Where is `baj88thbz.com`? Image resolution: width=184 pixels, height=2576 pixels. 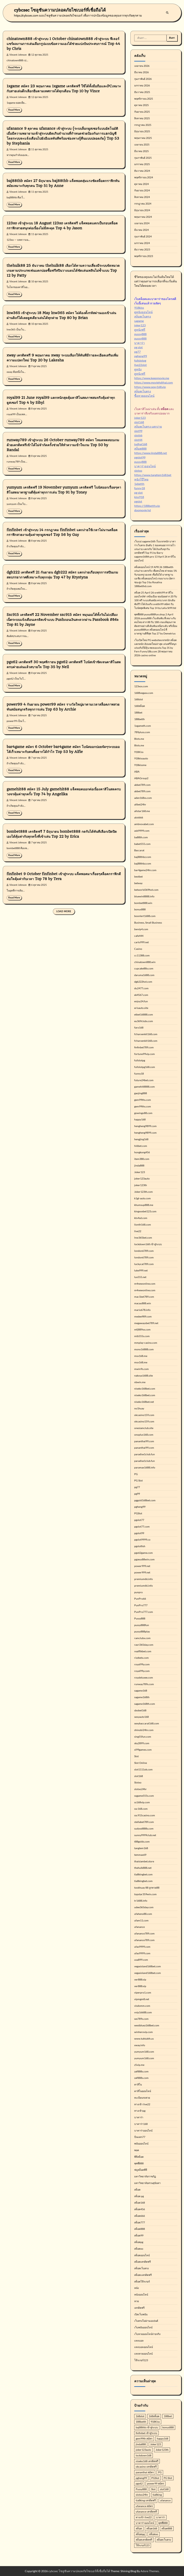 baj88thbz.com is located at coordinates (142, 856).